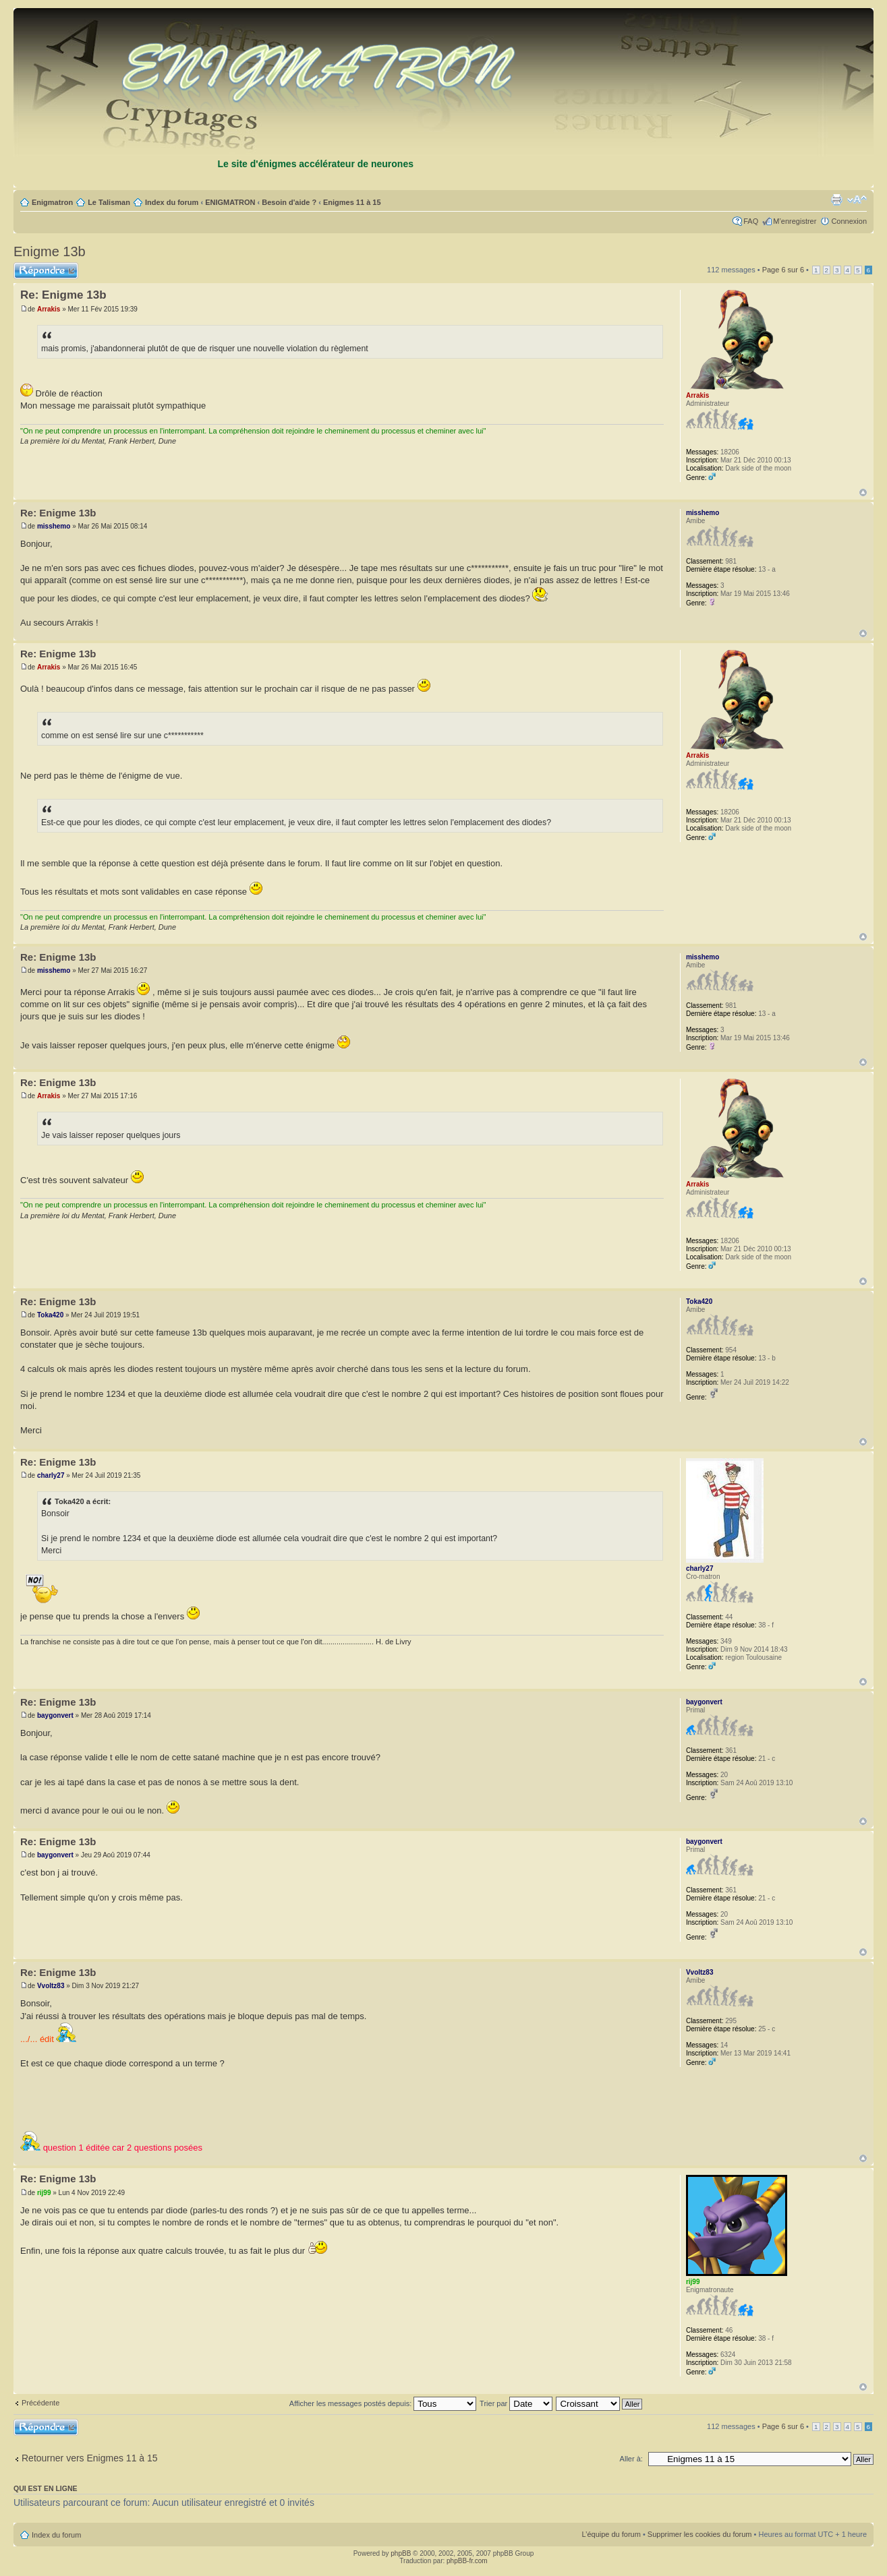 This screenshot has width=887, height=2576. Describe the element at coordinates (55, 1715) in the screenshot. I see `baygonvert` at that location.